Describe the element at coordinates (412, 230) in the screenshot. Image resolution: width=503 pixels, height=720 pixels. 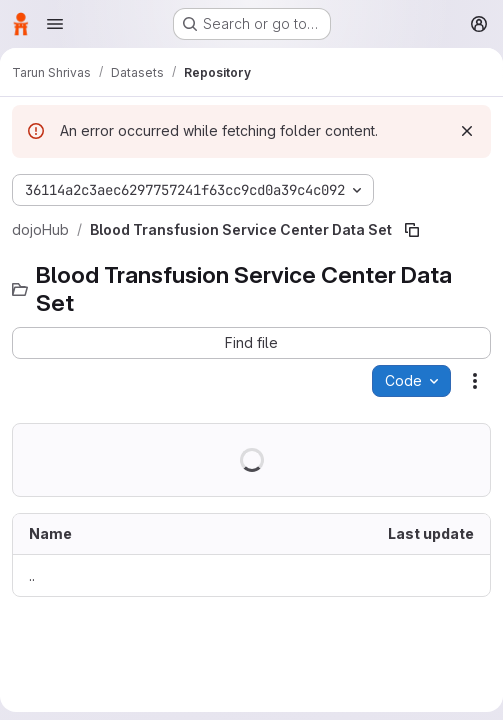
I see `[Copy file path]` at that location.